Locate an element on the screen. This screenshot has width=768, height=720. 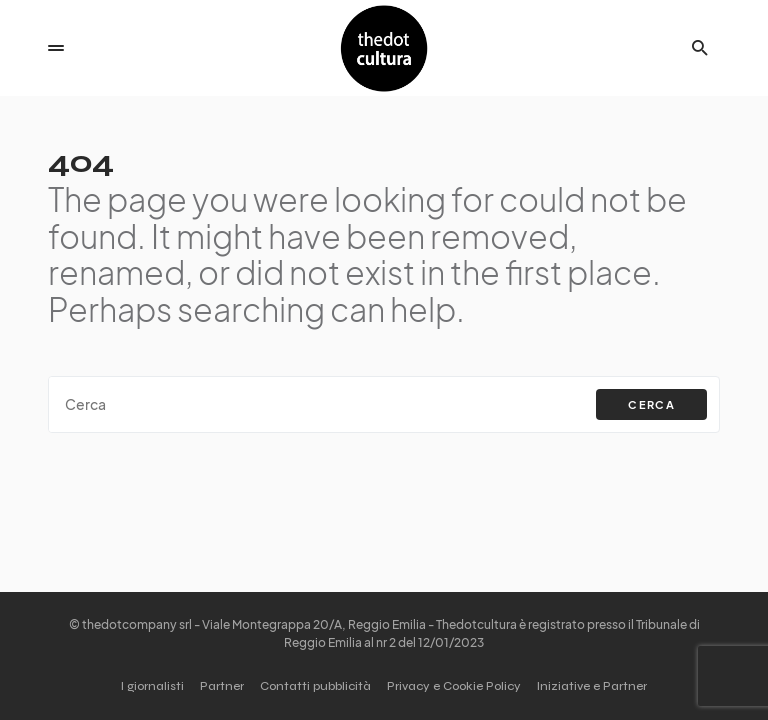
Partner is located at coordinates (222, 686).